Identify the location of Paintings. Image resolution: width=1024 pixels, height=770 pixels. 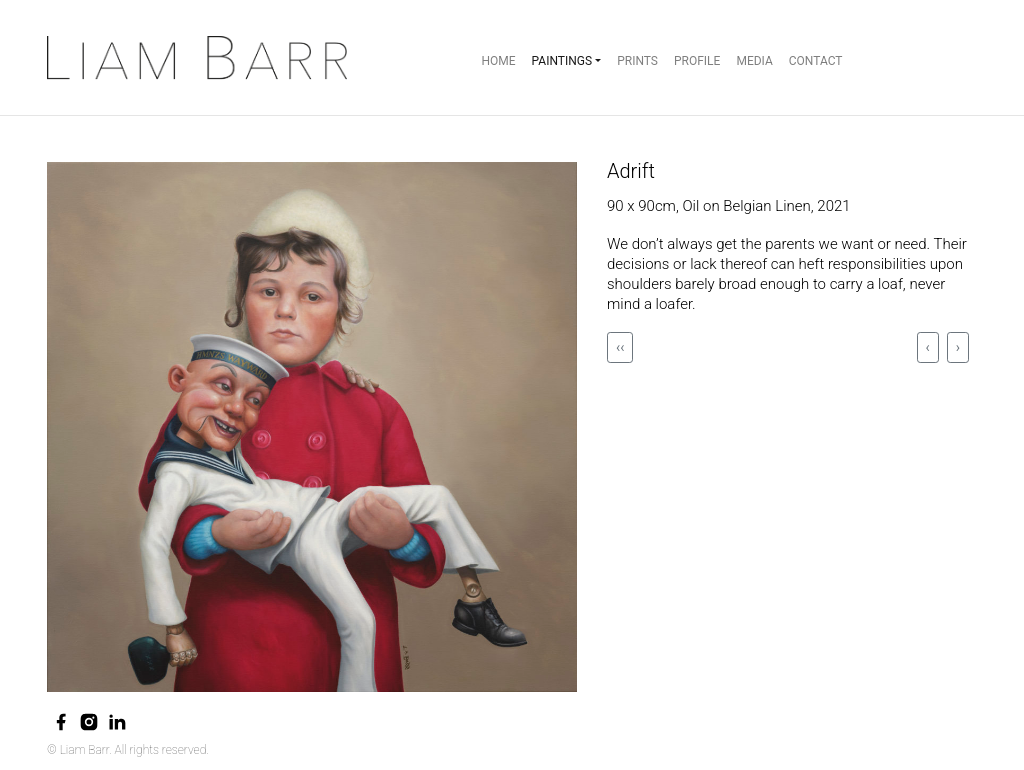
(562, 61).